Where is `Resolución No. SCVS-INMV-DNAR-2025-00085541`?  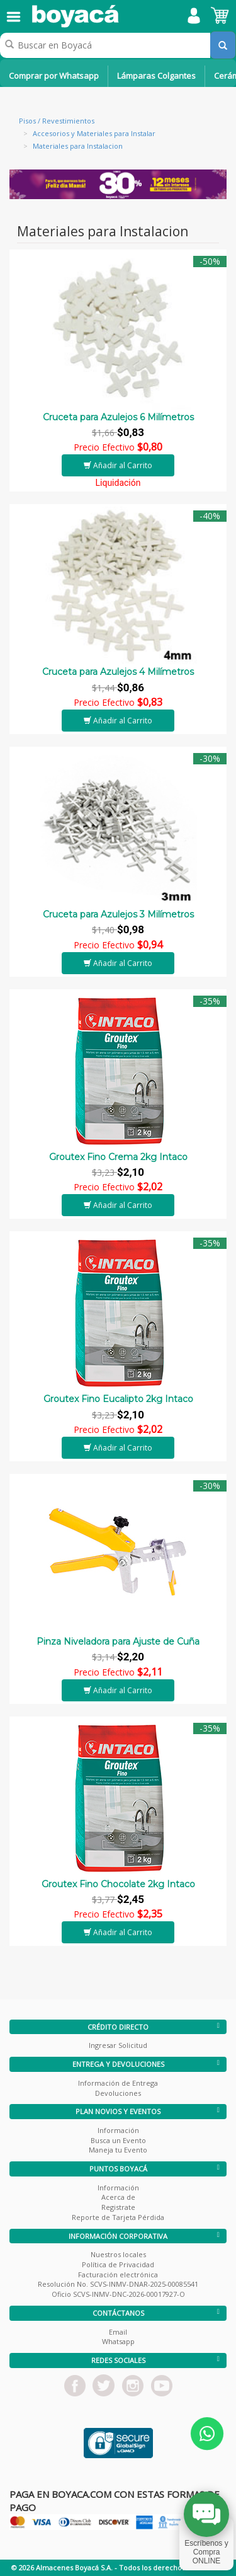
Resolución No. SCVS-INMV-DNAR-2025-00085541 is located at coordinates (118, 2284).